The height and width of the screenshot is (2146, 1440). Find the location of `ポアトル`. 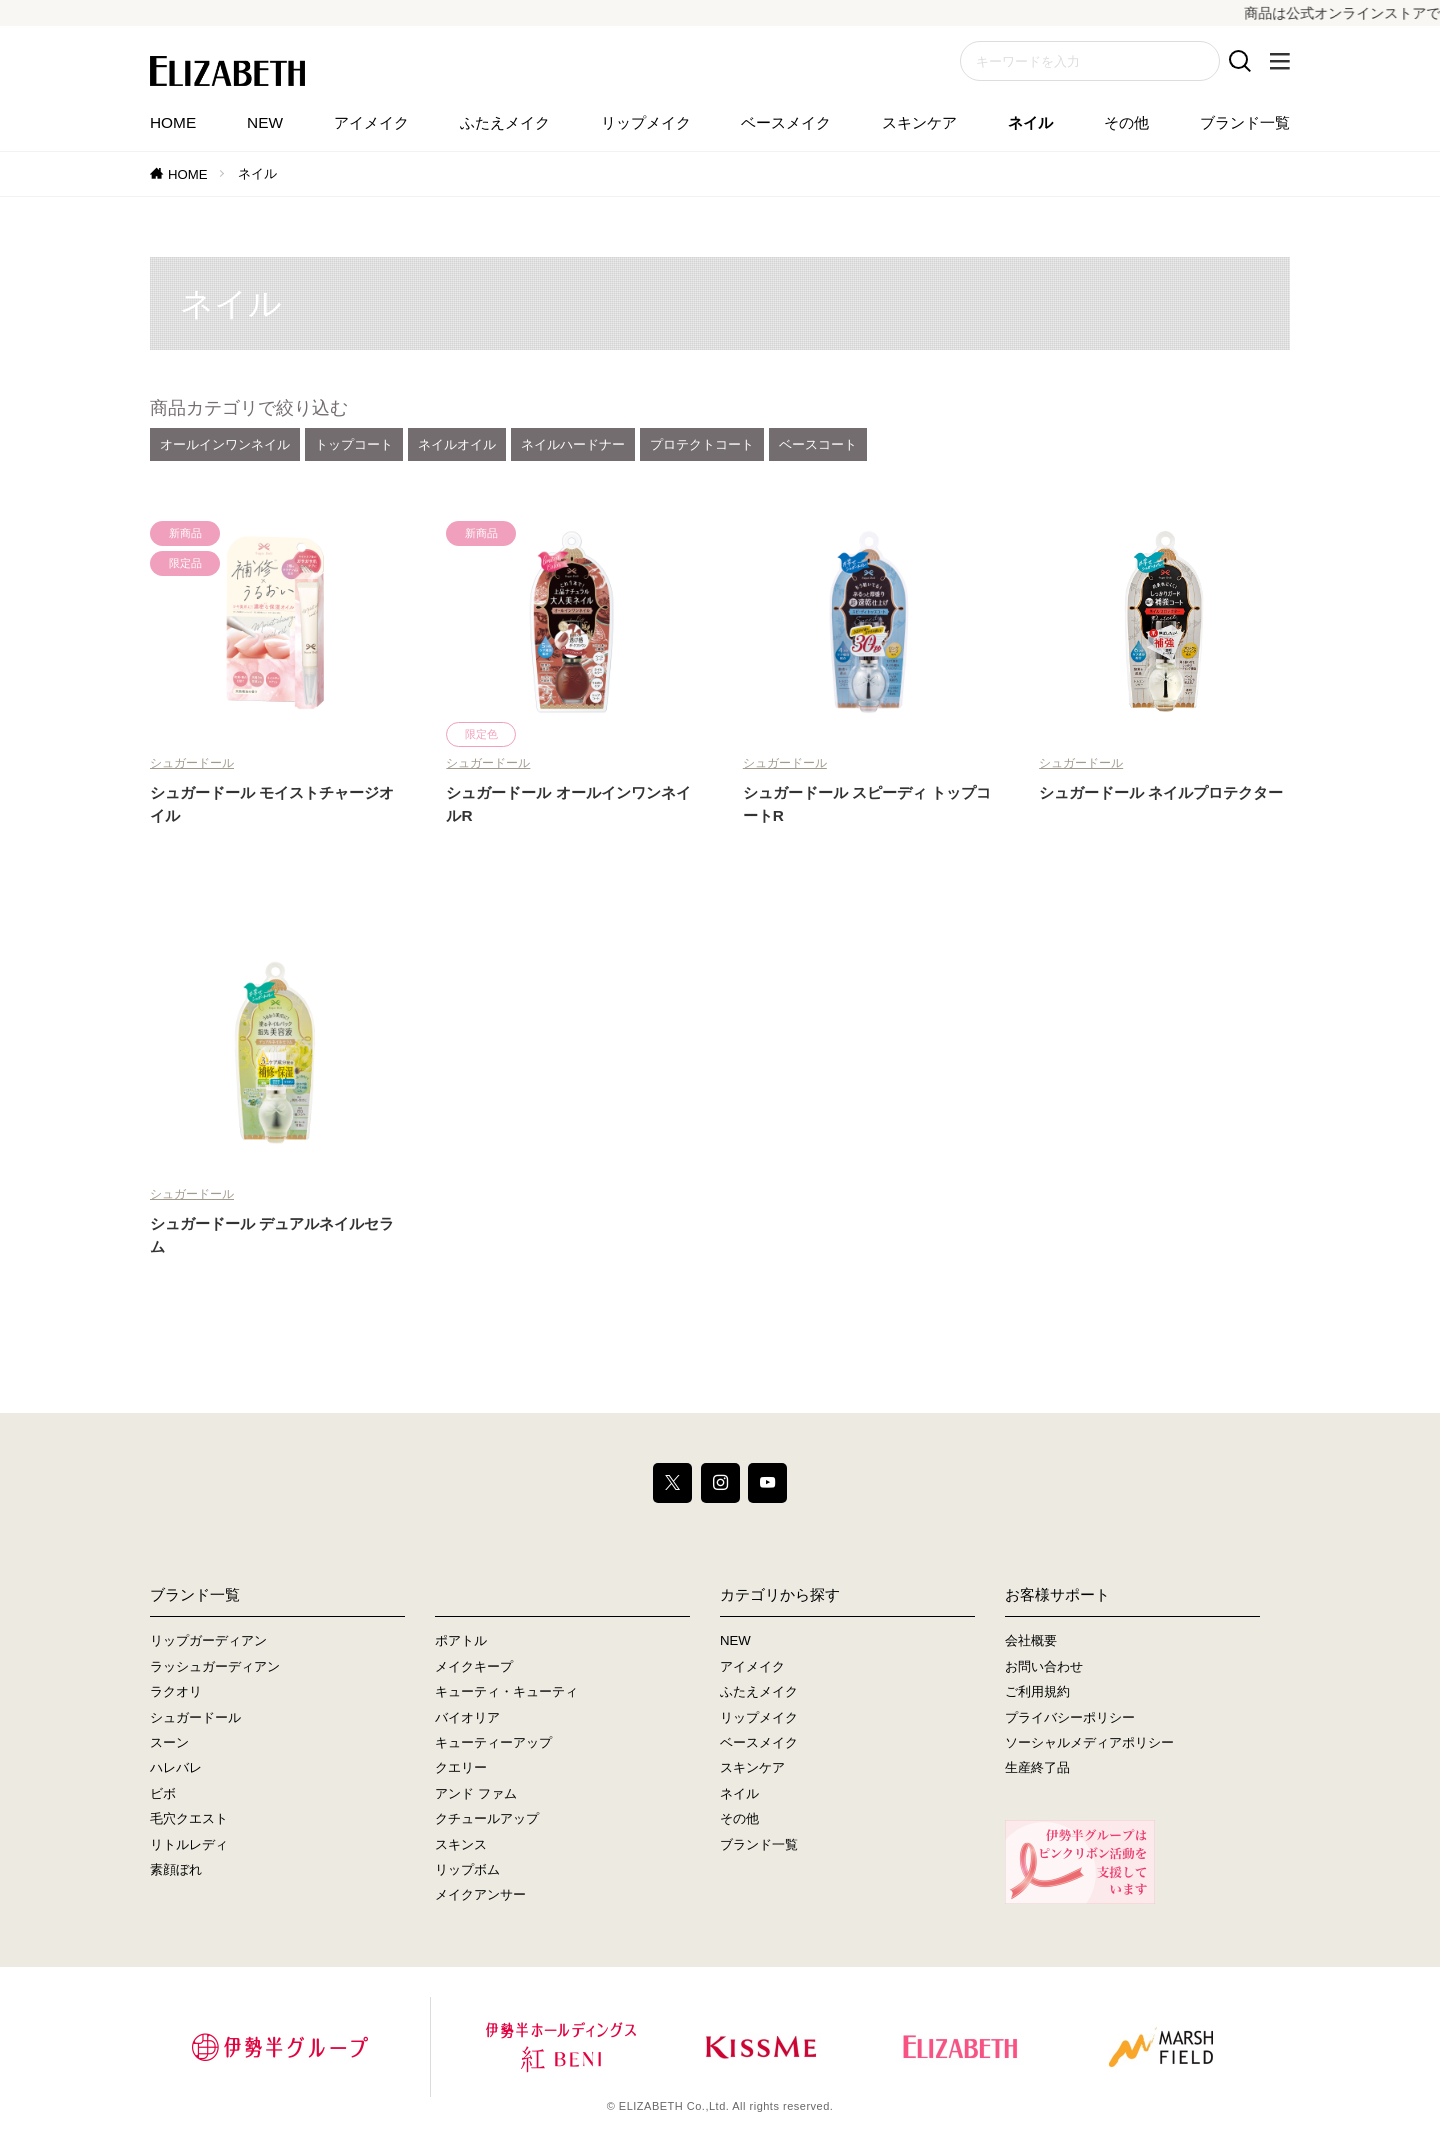

ポアトル is located at coordinates (461, 1640).